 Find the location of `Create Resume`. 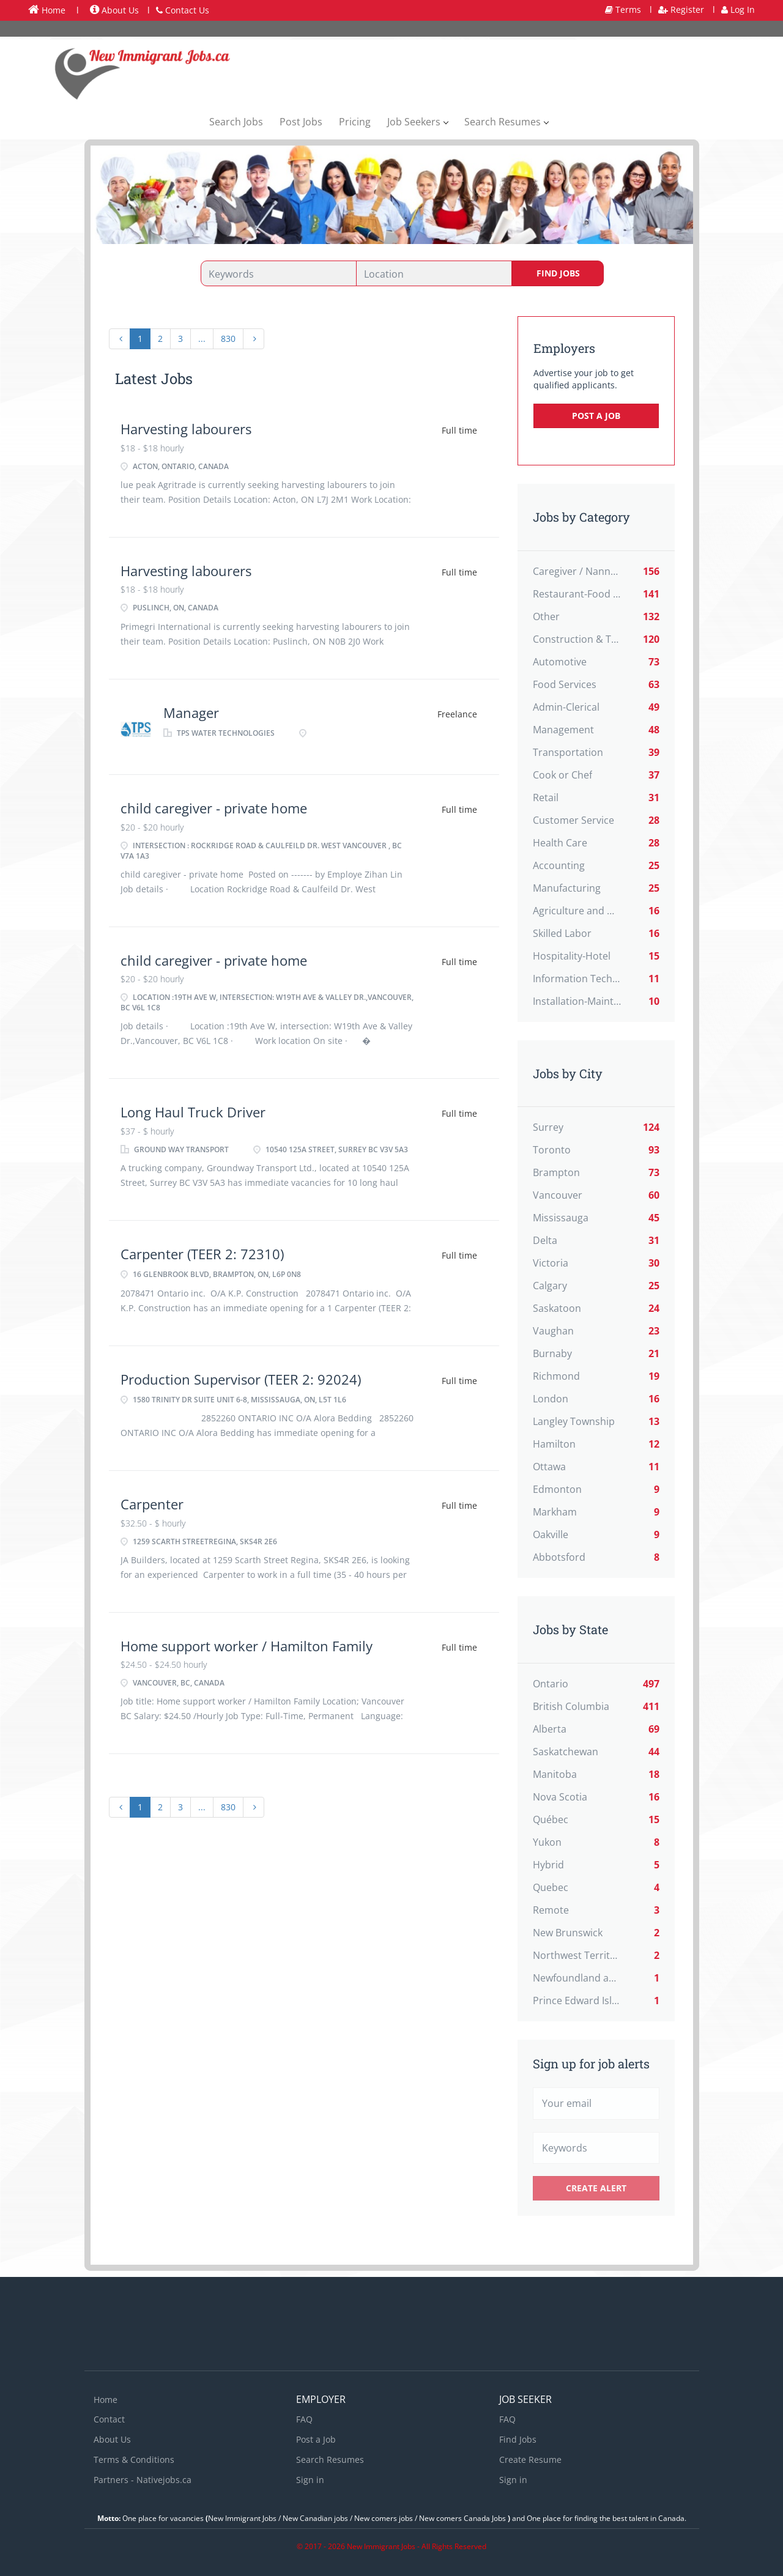

Create Resume is located at coordinates (530, 2459).